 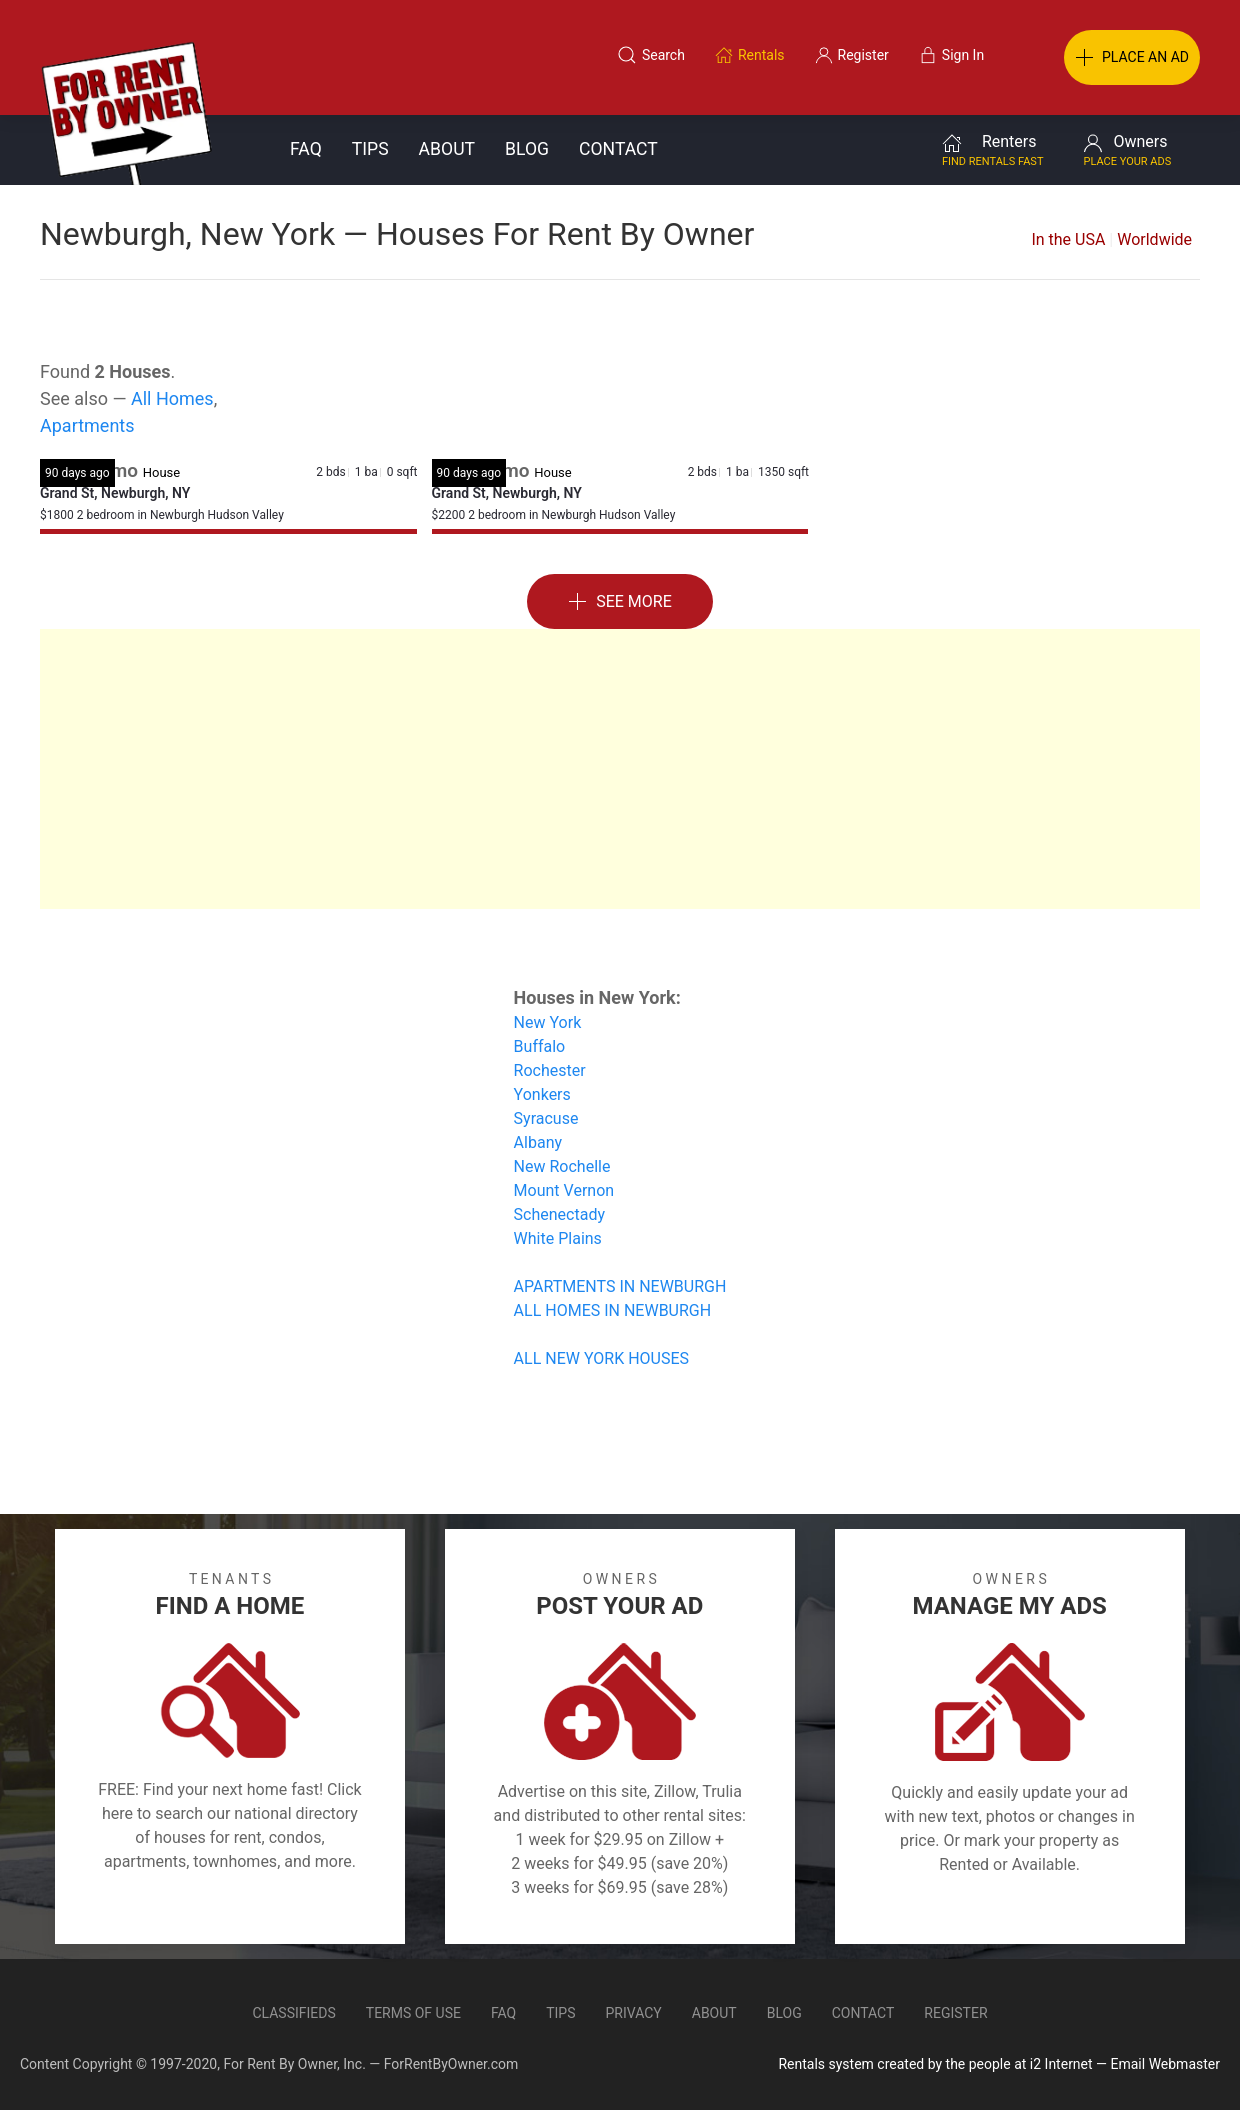 What do you see at coordinates (293, 2013) in the screenshot?
I see `Classifieds` at bounding box center [293, 2013].